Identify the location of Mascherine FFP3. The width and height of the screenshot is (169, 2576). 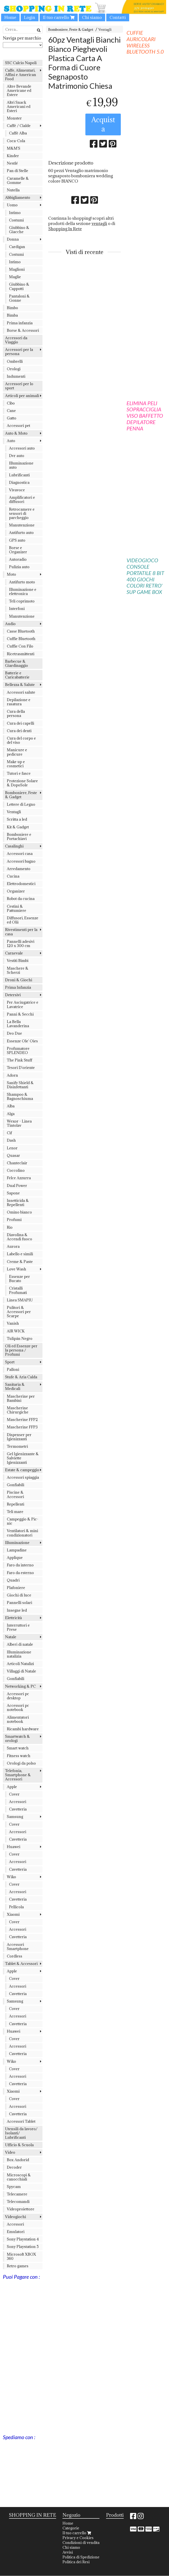
(22, 1427).